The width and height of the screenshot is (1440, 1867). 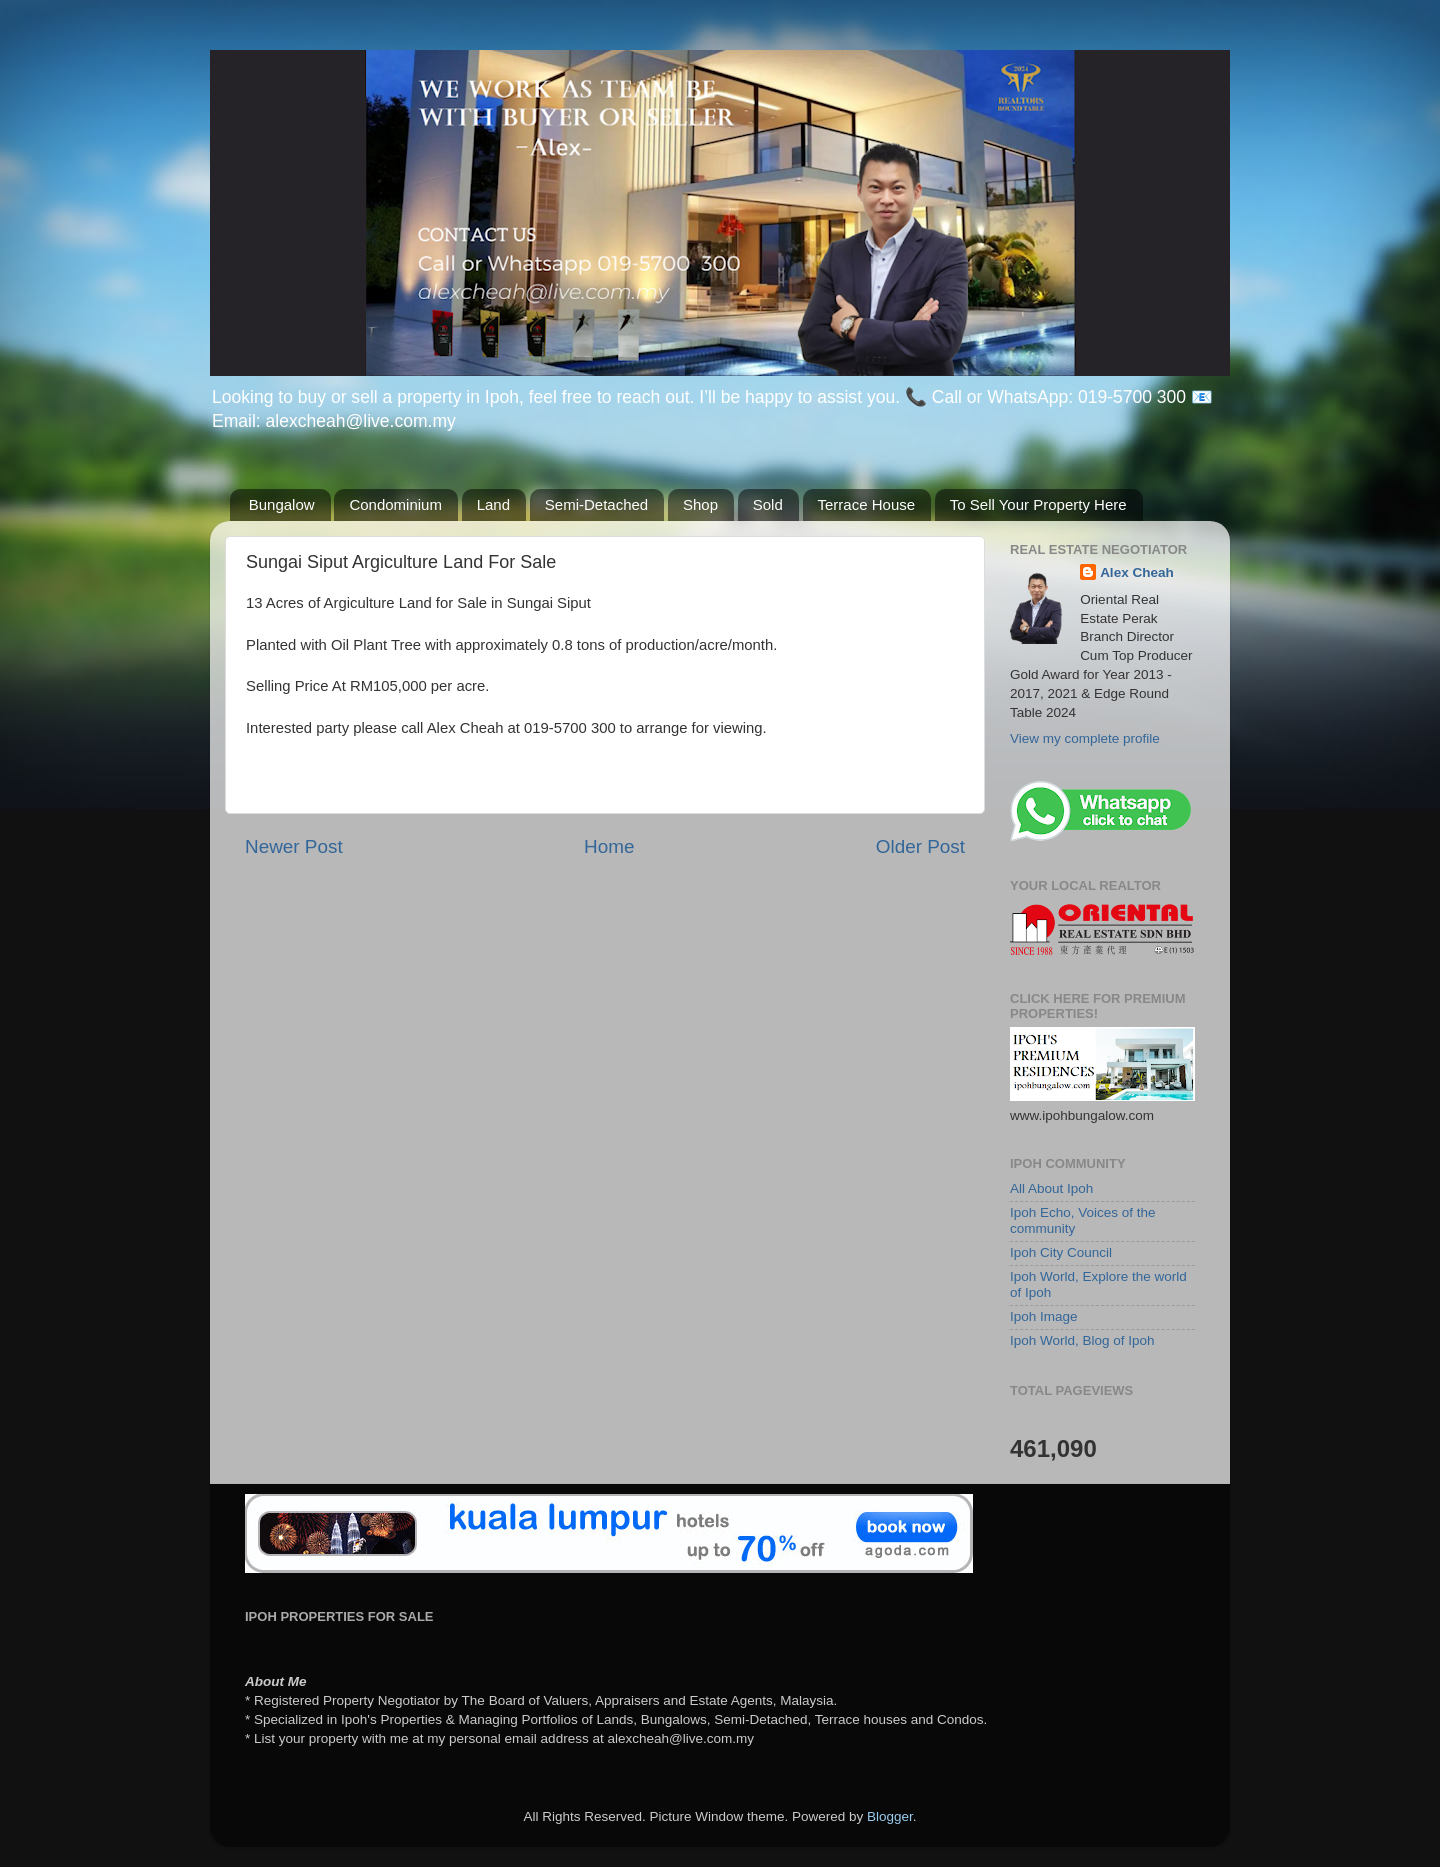 I want to click on Shop, so click(x=700, y=504).